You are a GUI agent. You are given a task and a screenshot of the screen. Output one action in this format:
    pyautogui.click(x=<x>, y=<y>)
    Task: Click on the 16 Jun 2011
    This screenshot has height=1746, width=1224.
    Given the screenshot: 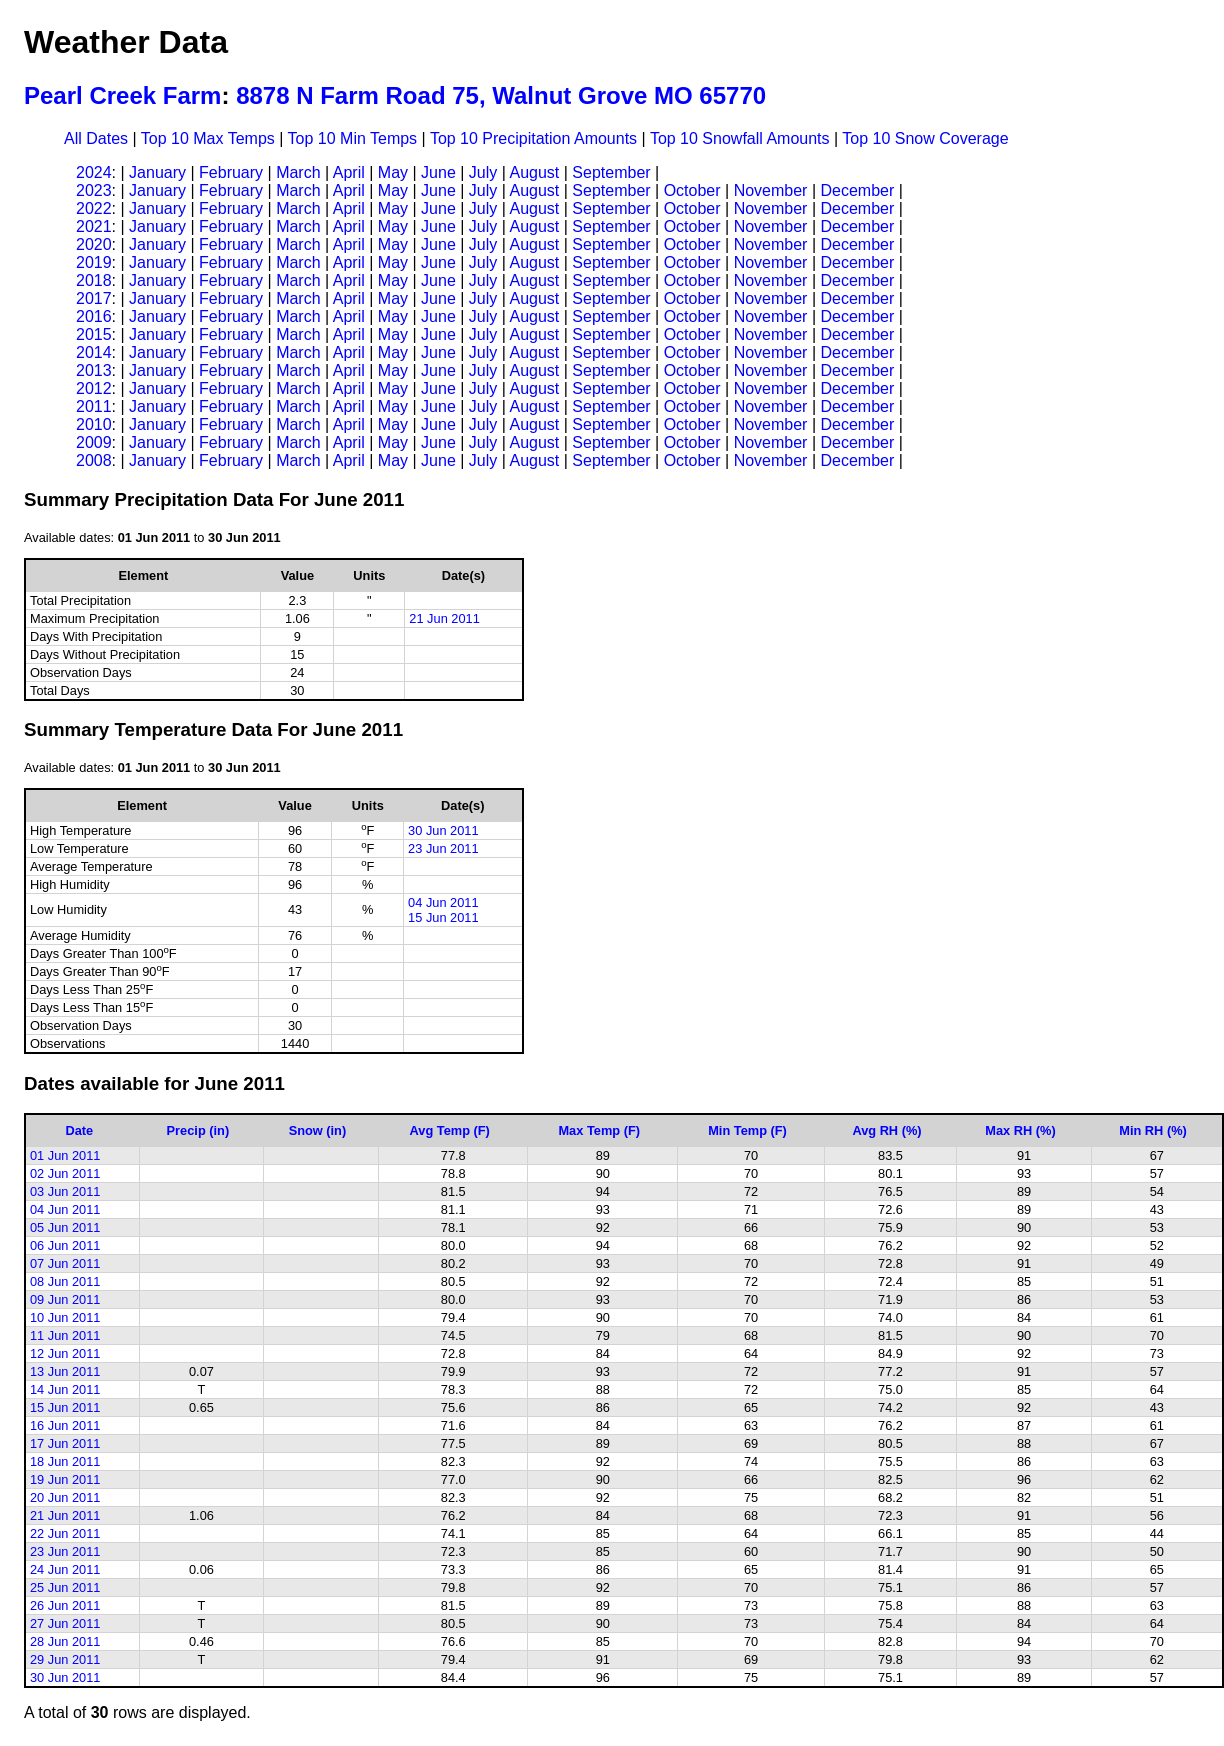 What is the action you would take?
    pyautogui.click(x=65, y=1425)
    